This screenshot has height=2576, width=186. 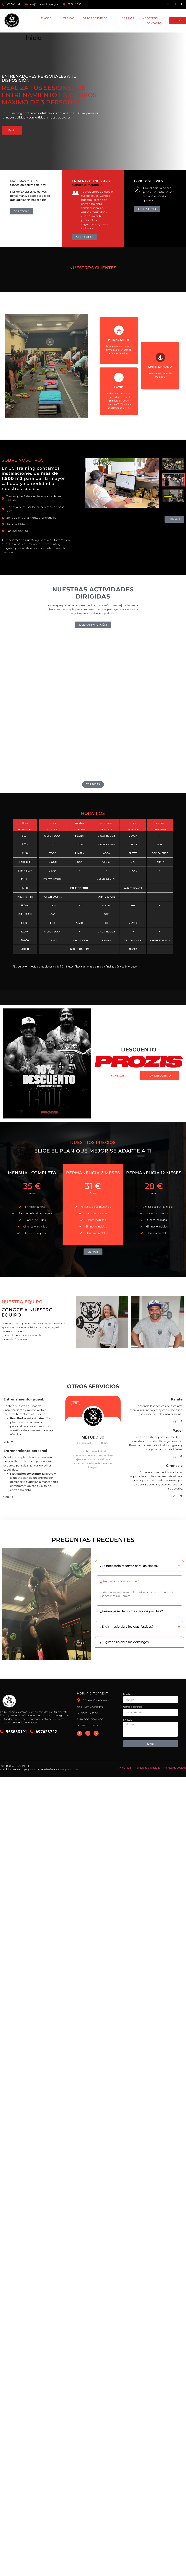 What do you see at coordinates (147, 1768) in the screenshot?
I see `Política de privacidad` at bounding box center [147, 1768].